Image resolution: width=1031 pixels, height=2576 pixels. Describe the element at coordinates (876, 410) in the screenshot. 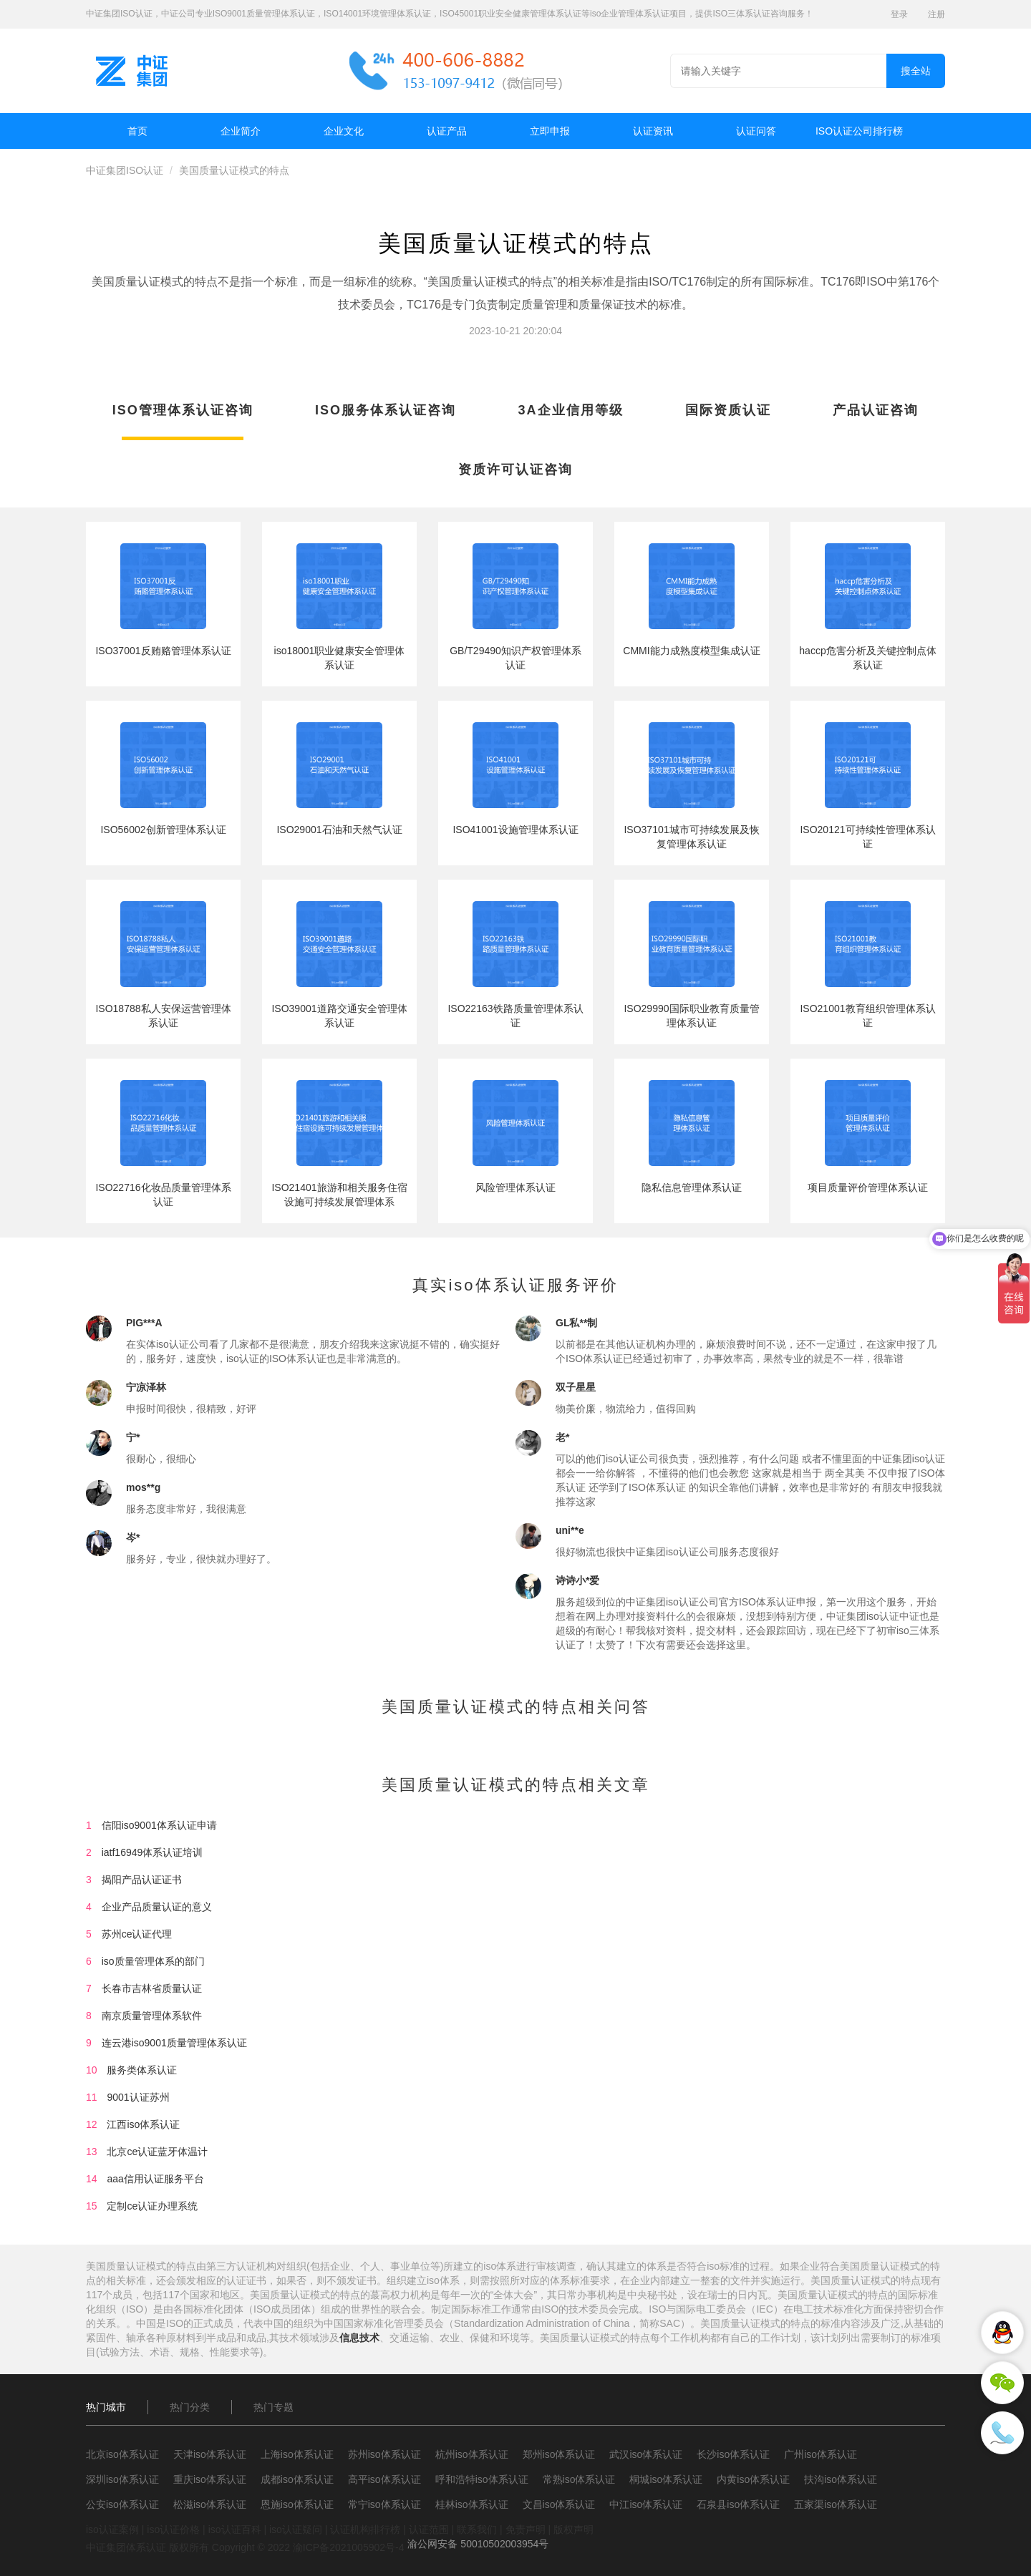

I see `产品认证咨询` at that location.